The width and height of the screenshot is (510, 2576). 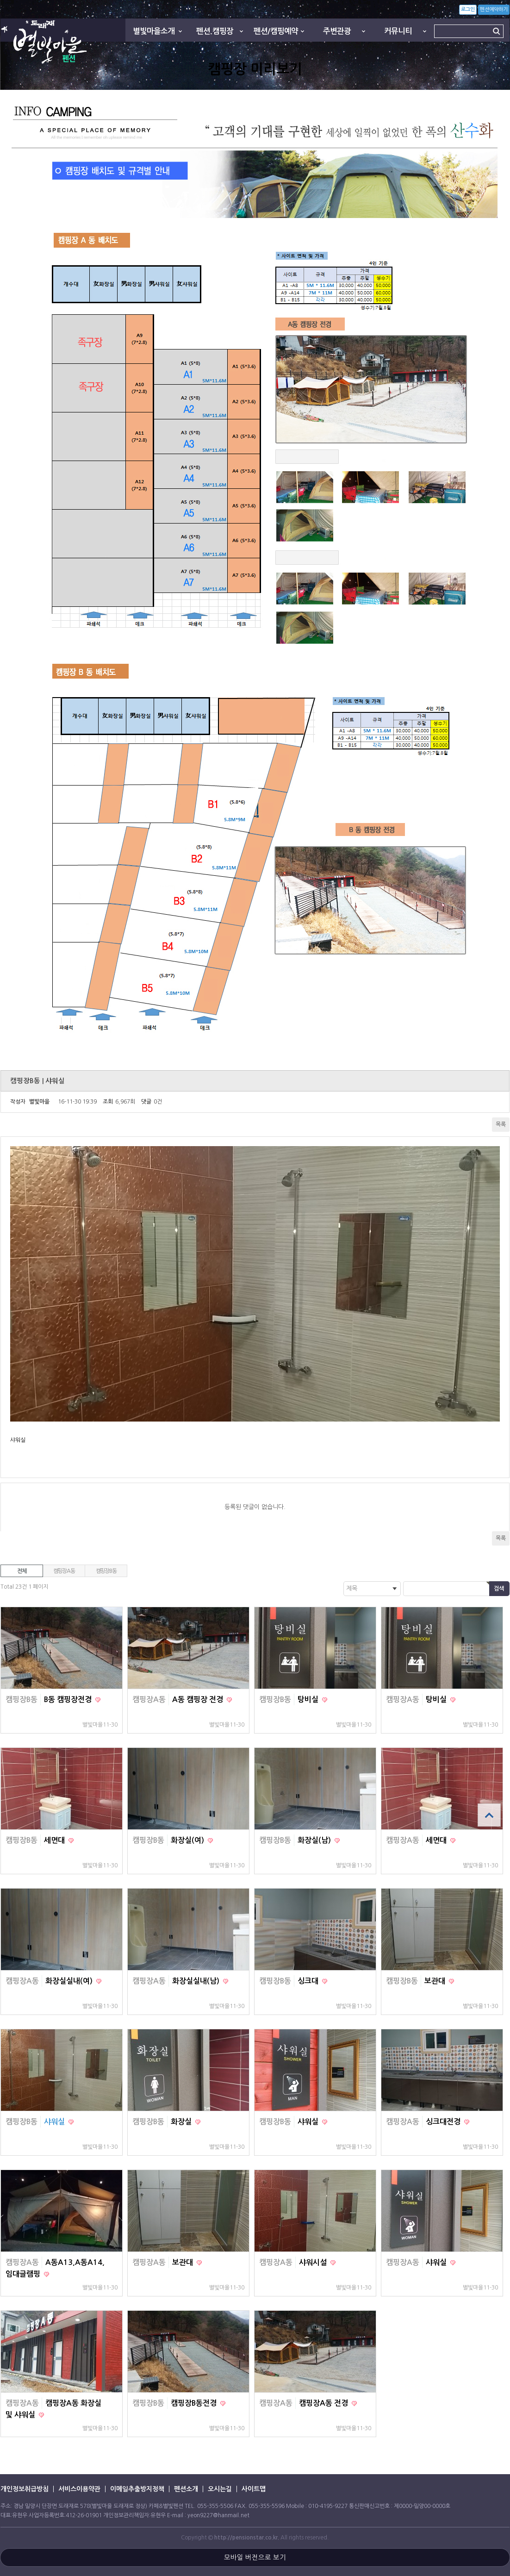 What do you see at coordinates (196, 1980) in the screenshot?
I see `화장실실내(남)` at bounding box center [196, 1980].